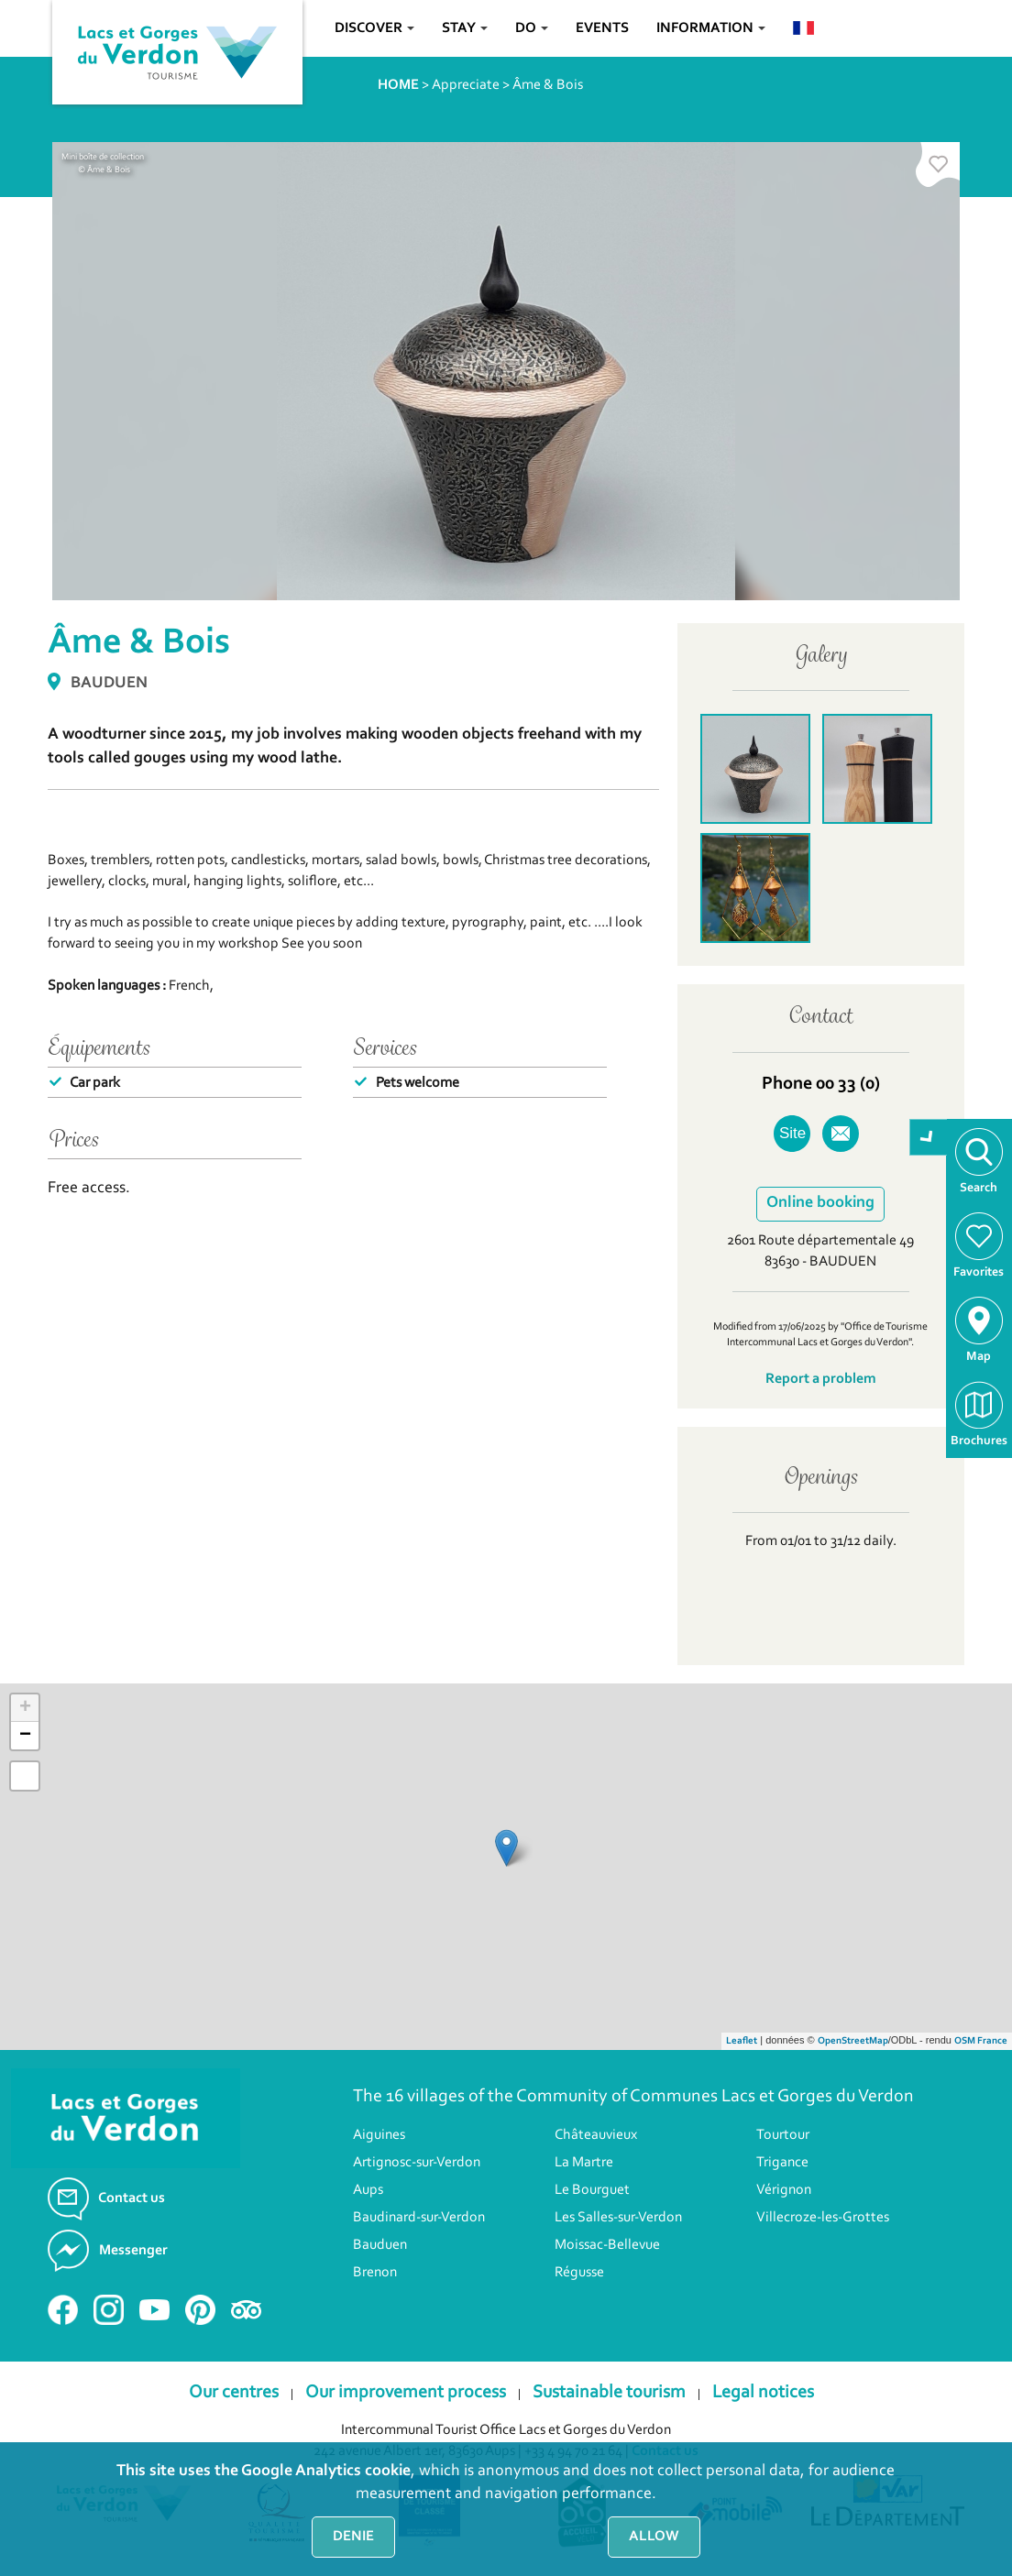  Describe the element at coordinates (710, 28) in the screenshot. I see `Information` at that location.